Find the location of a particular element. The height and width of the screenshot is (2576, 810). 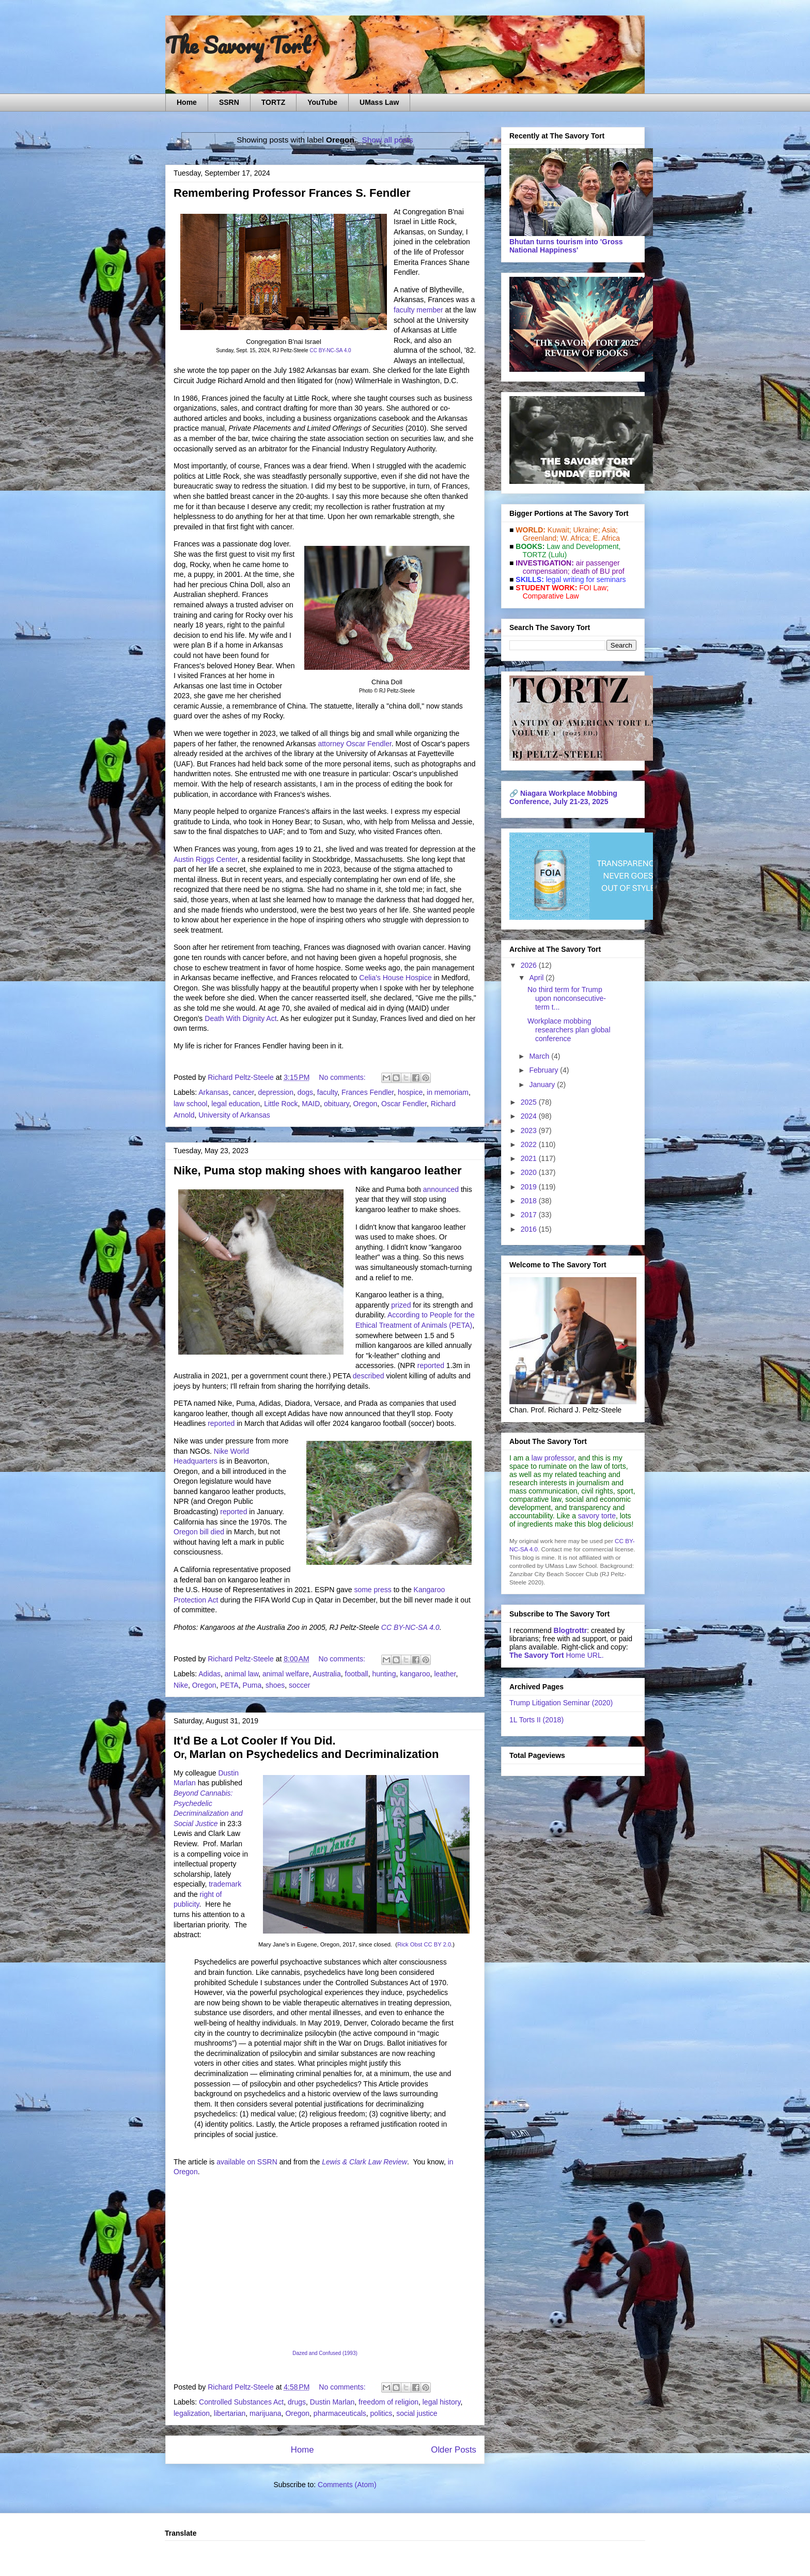

football is located at coordinates (356, 1674).